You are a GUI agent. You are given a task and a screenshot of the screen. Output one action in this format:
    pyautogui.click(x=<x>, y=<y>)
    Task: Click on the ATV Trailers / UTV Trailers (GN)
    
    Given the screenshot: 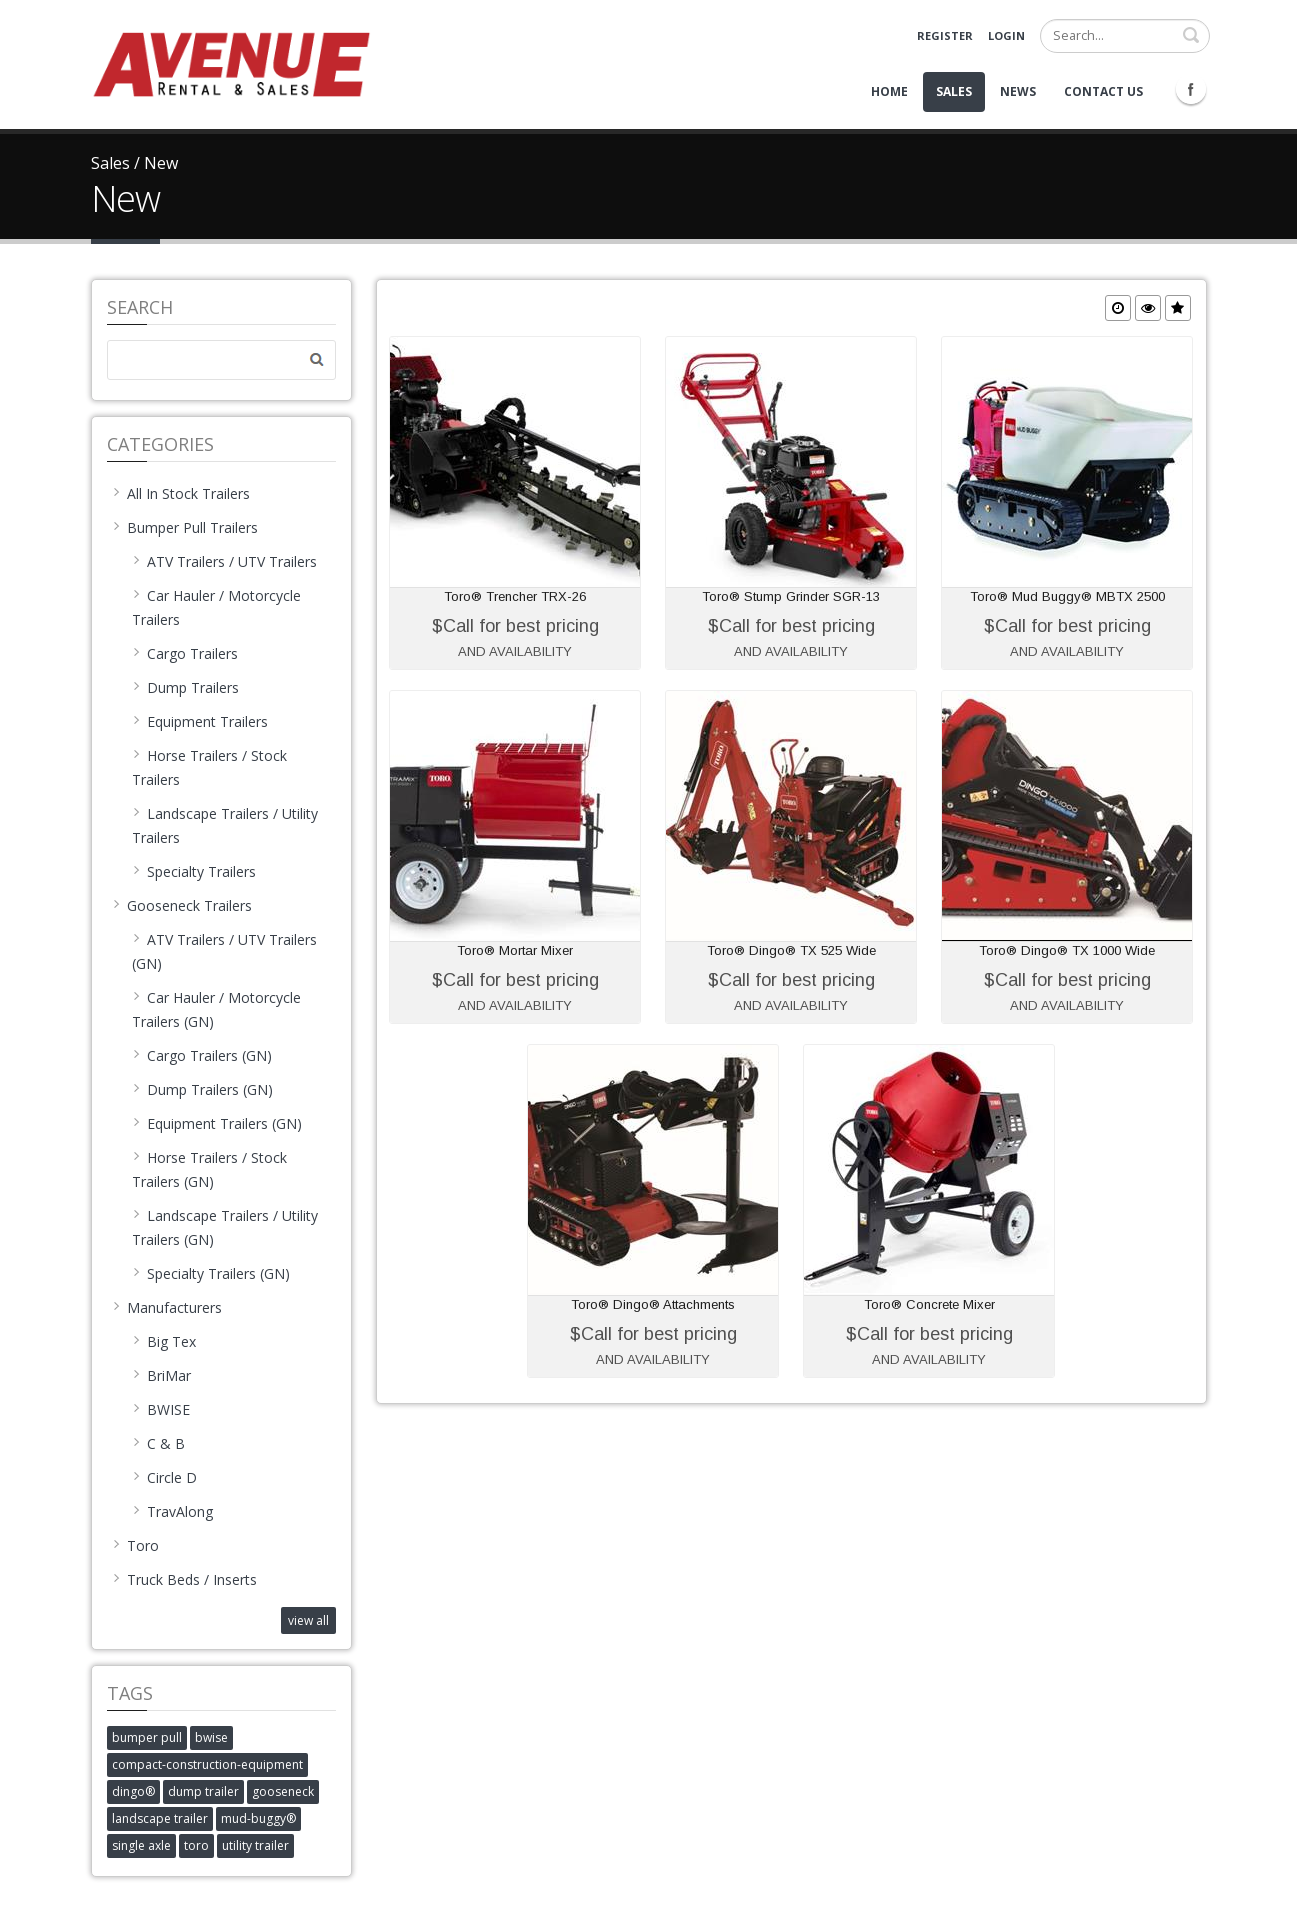 What is the action you would take?
    pyautogui.click(x=224, y=951)
    